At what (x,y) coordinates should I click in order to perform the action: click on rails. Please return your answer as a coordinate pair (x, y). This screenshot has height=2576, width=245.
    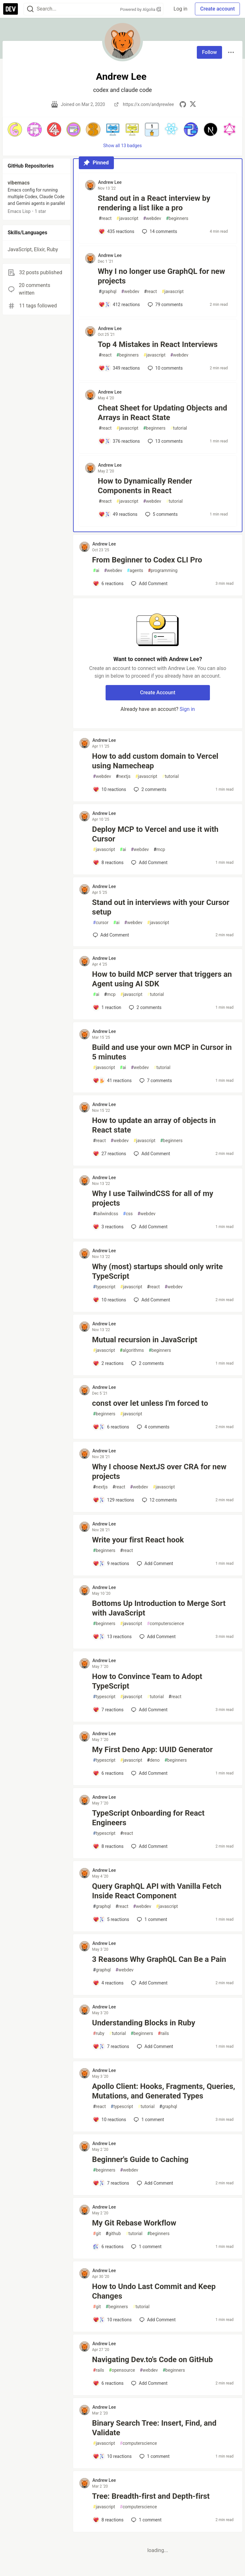
    Looking at the image, I should click on (163, 2033).